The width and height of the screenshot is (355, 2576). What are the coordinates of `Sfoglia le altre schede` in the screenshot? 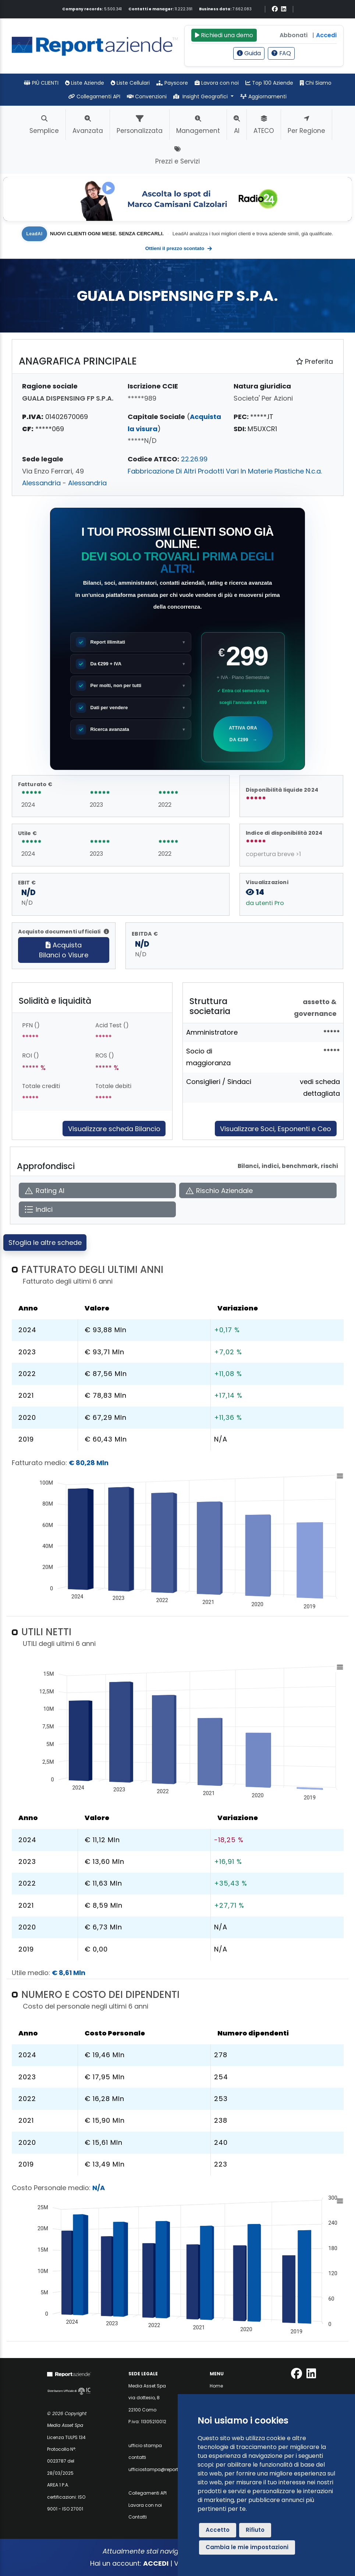 It's located at (45, 1242).